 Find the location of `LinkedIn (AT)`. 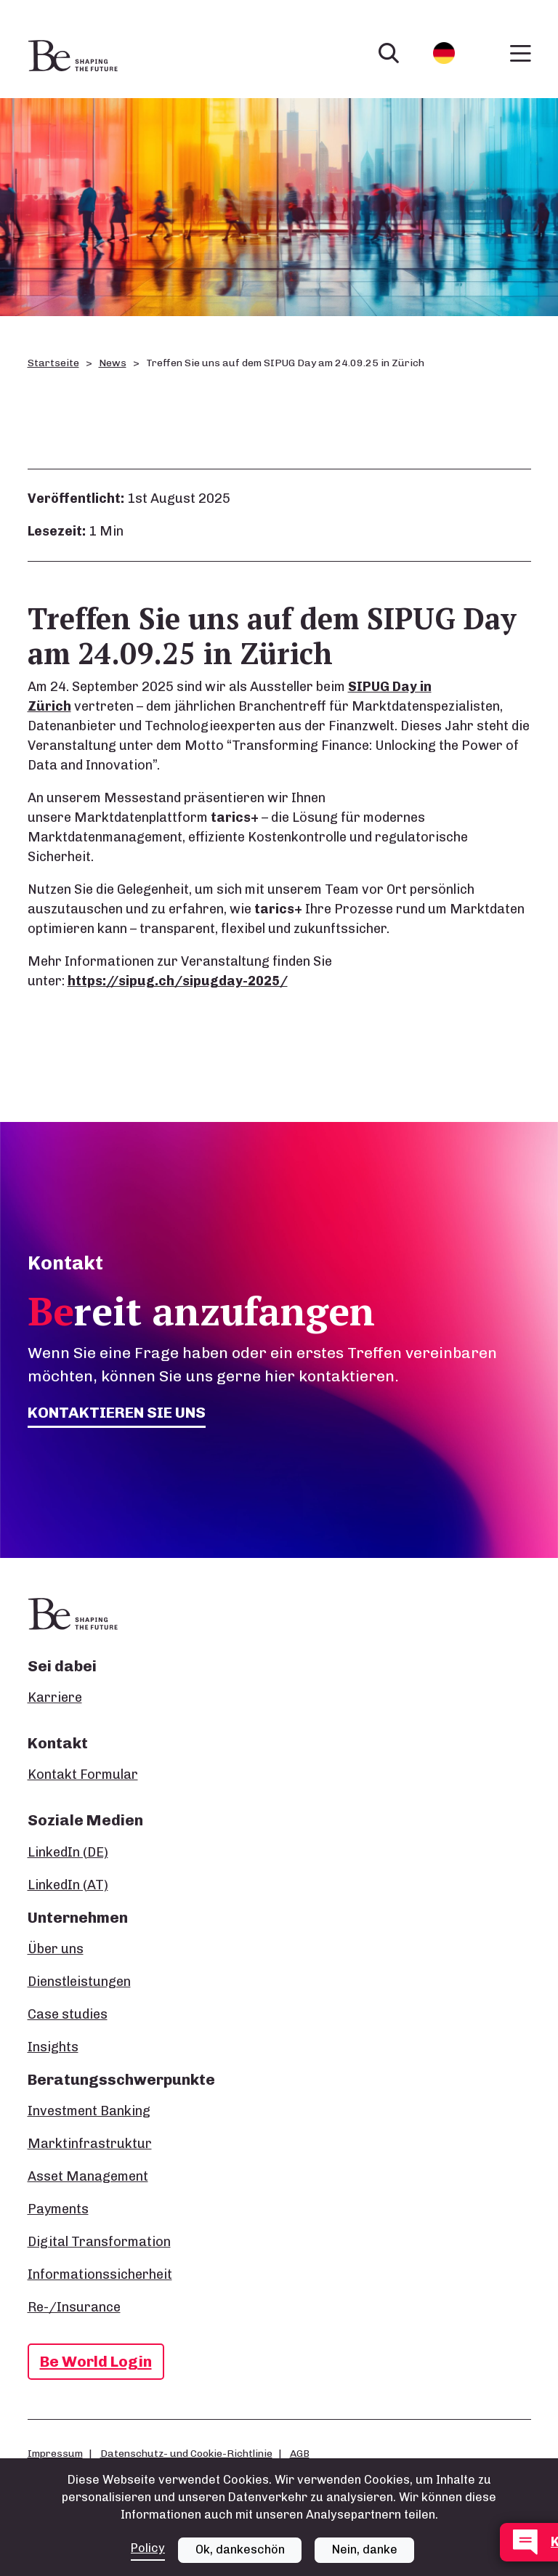

LinkedIn (AT) is located at coordinates (68, 1885).